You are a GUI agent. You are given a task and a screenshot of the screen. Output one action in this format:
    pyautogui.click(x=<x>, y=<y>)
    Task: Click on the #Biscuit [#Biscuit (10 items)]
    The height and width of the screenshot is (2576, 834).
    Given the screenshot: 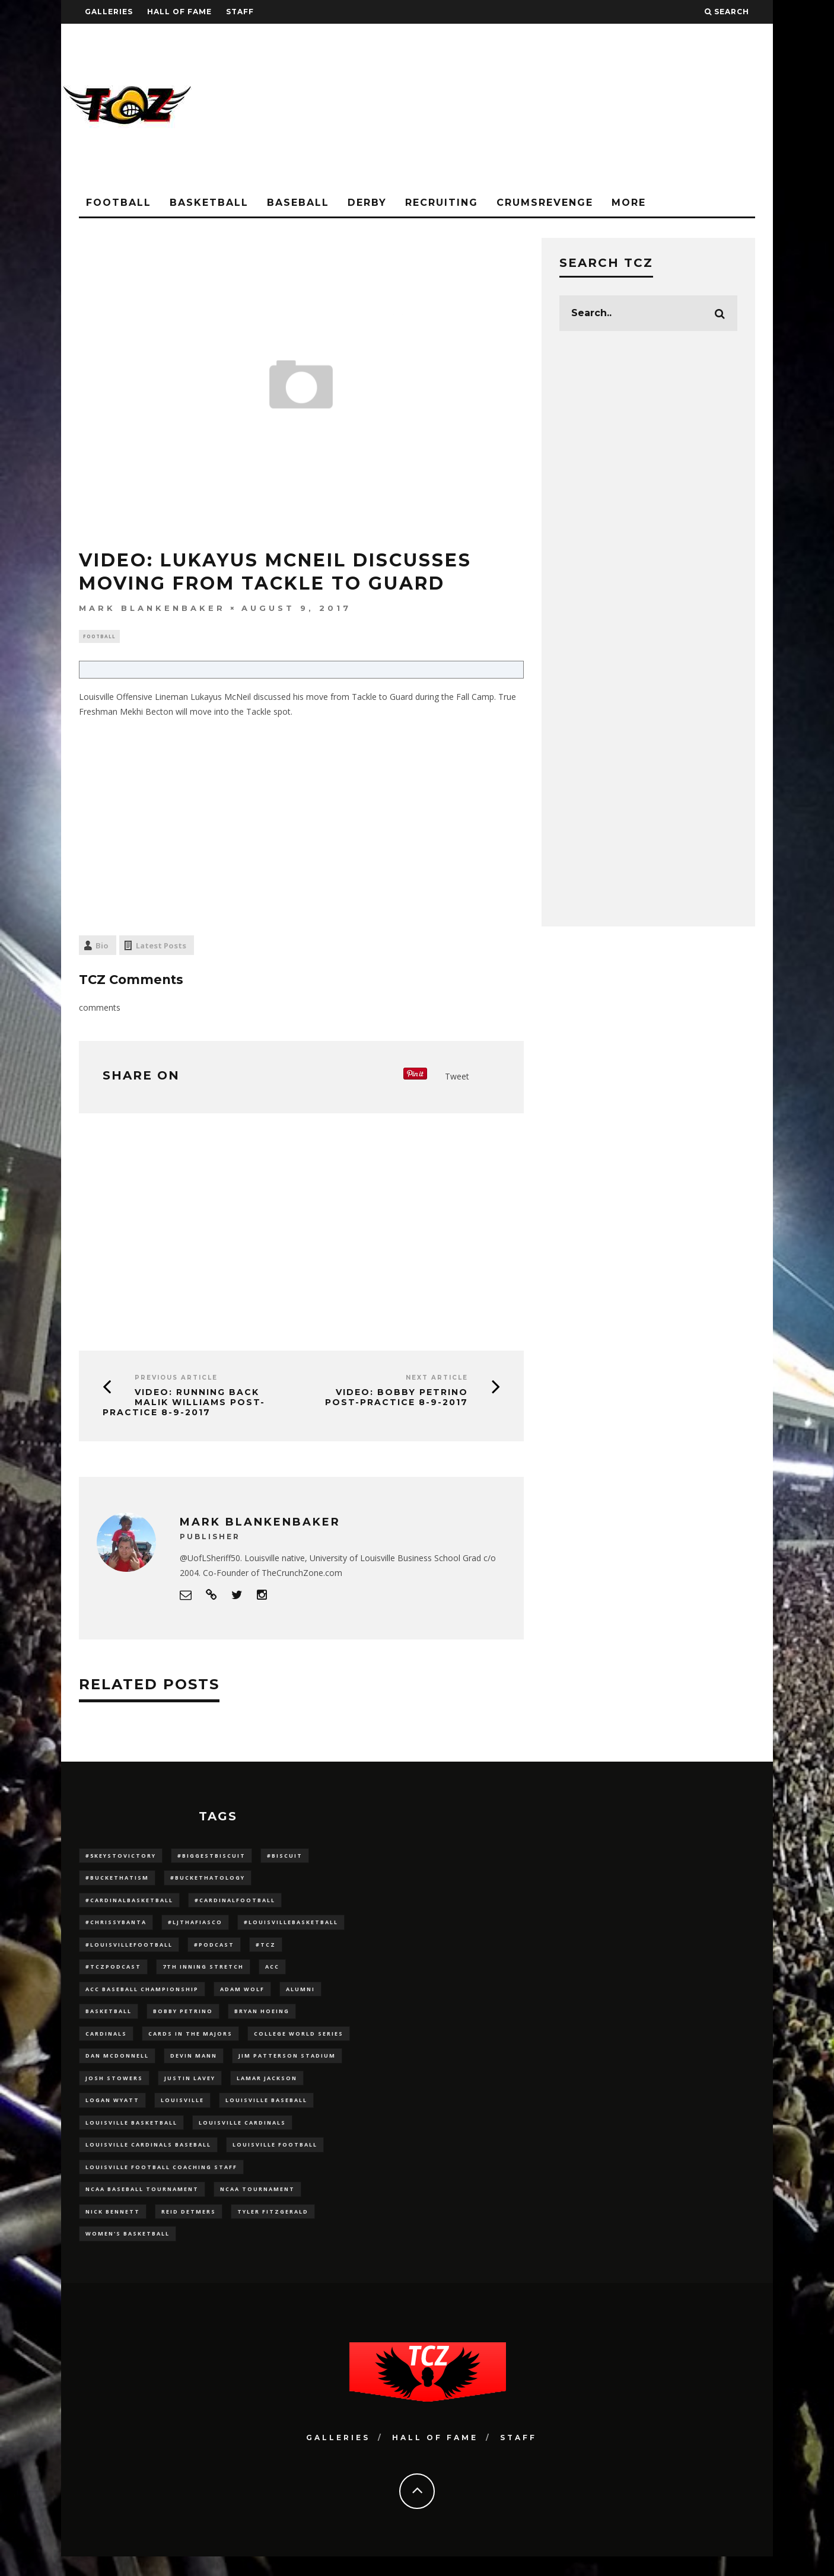 What is the action you would take?
    pyautogui.click(x=285, y=1857)
    